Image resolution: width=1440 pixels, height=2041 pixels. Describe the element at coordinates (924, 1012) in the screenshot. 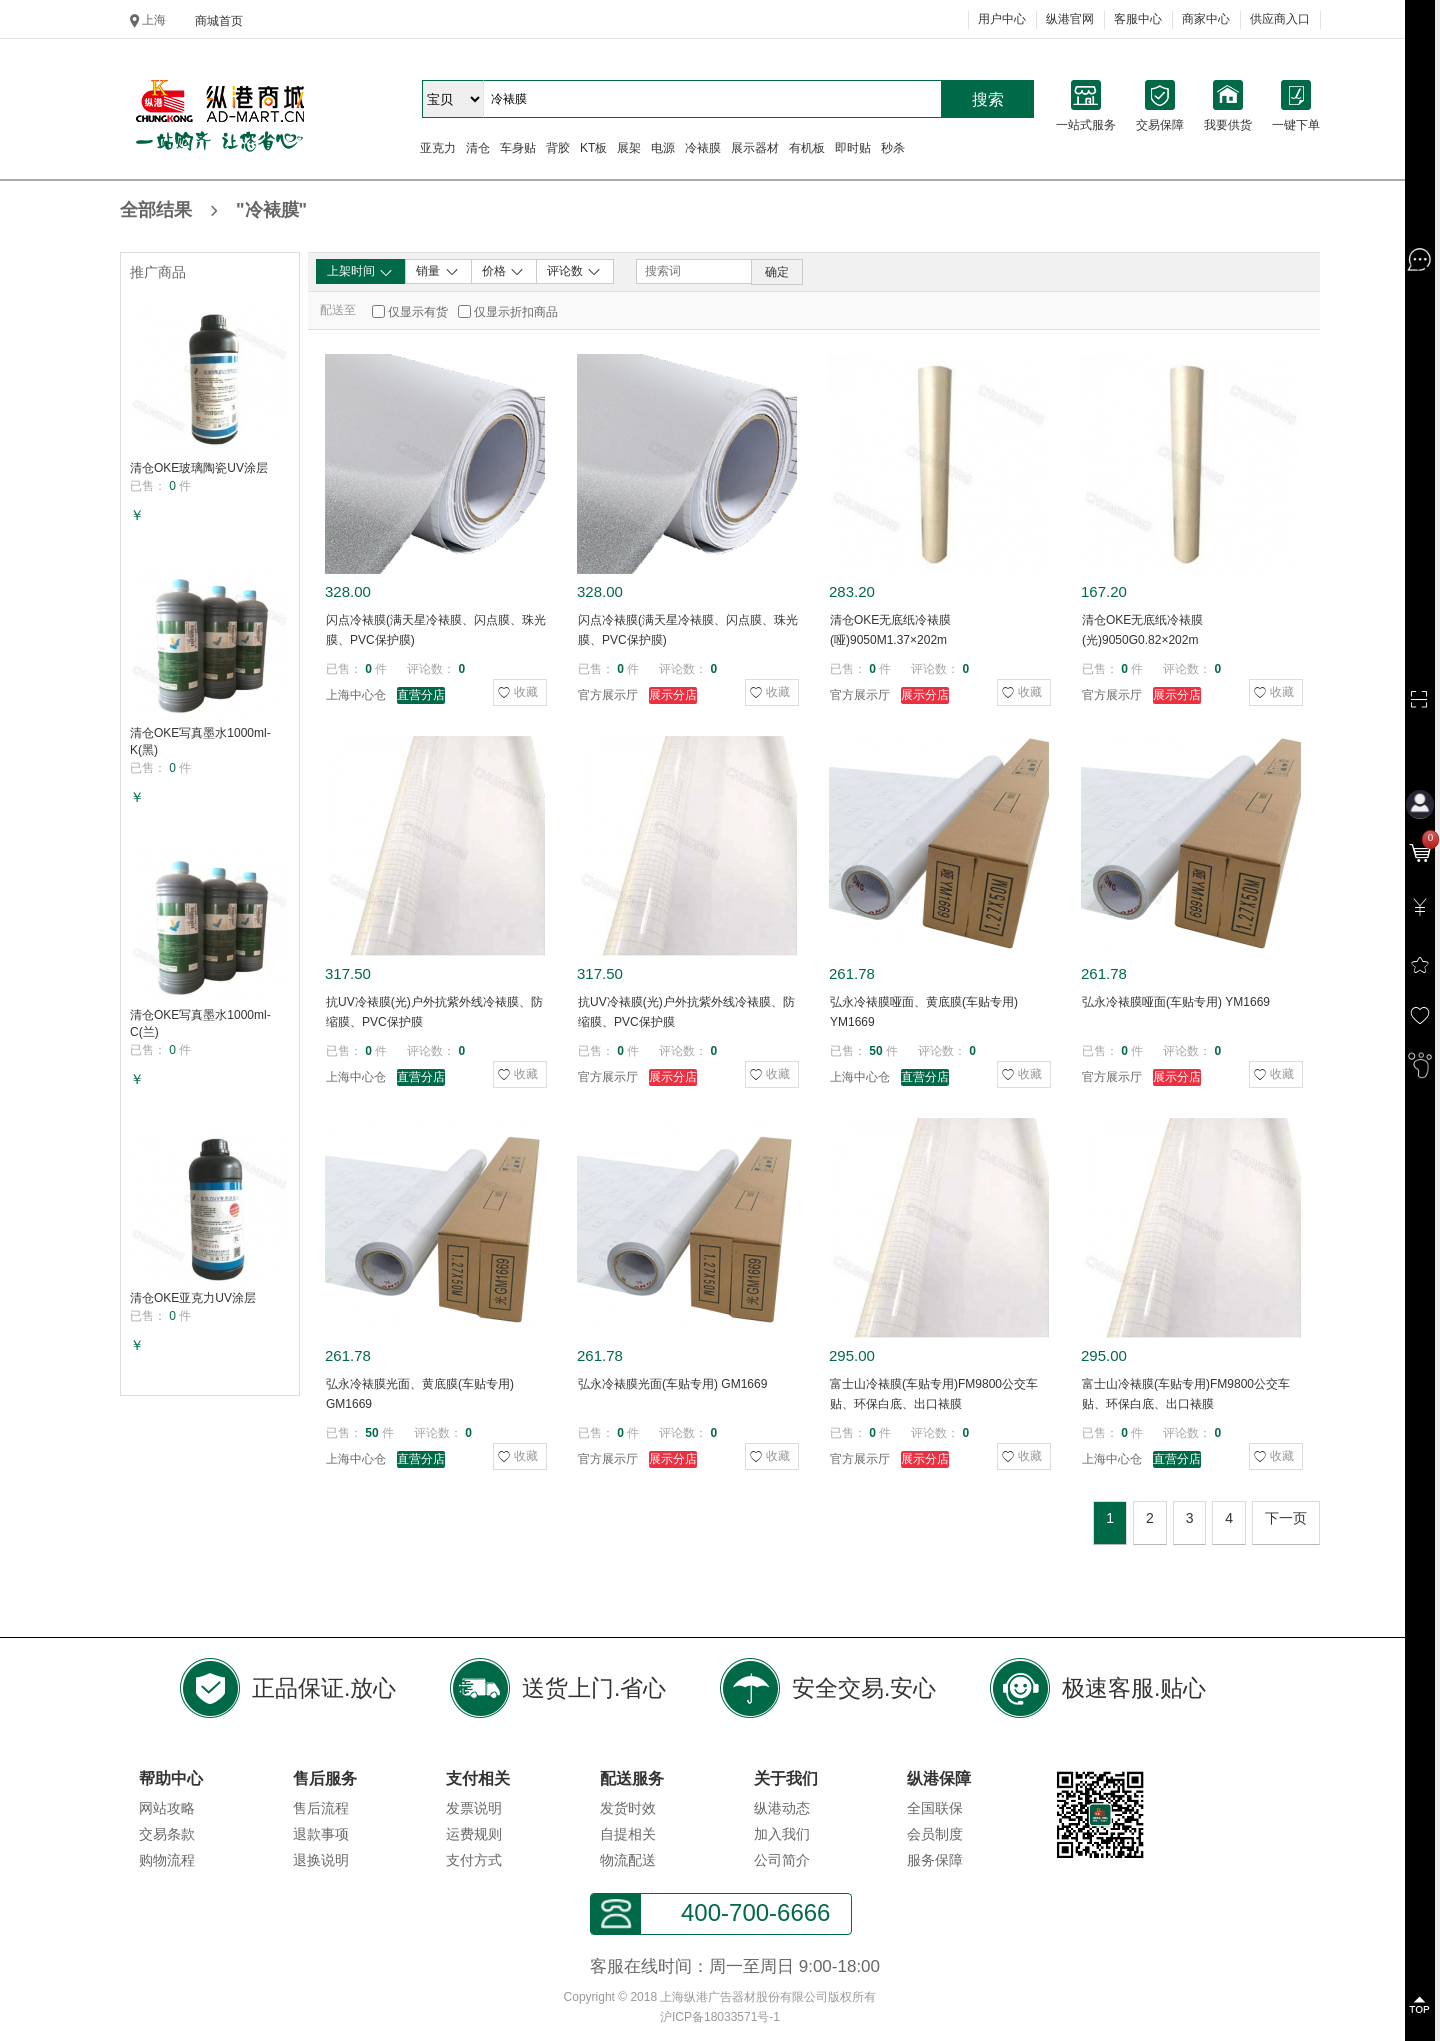

I see `弘永冷裱膜哑面、黄底膜(车贴专用) YM1669` at that location.